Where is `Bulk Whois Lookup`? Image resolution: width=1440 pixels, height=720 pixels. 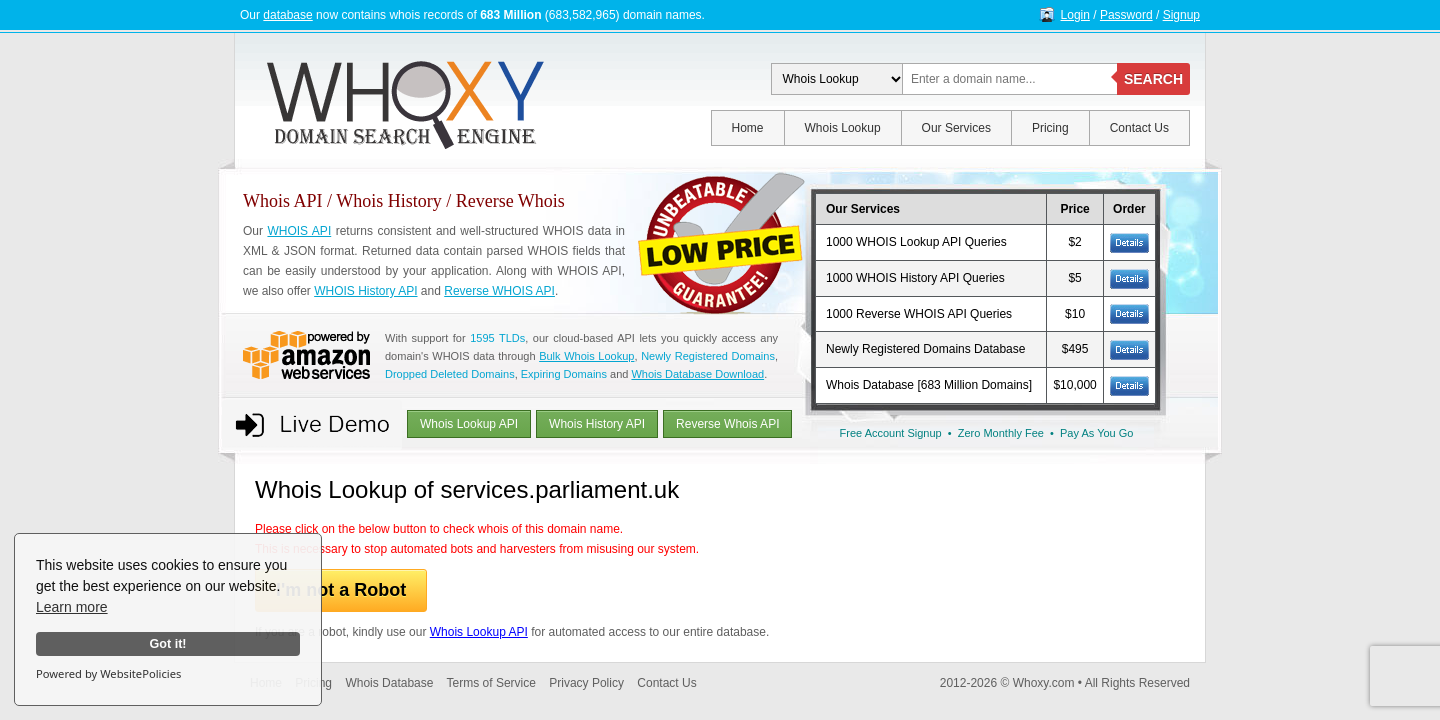
Bulk Whois Lookup is located at coordinates (586, 356).